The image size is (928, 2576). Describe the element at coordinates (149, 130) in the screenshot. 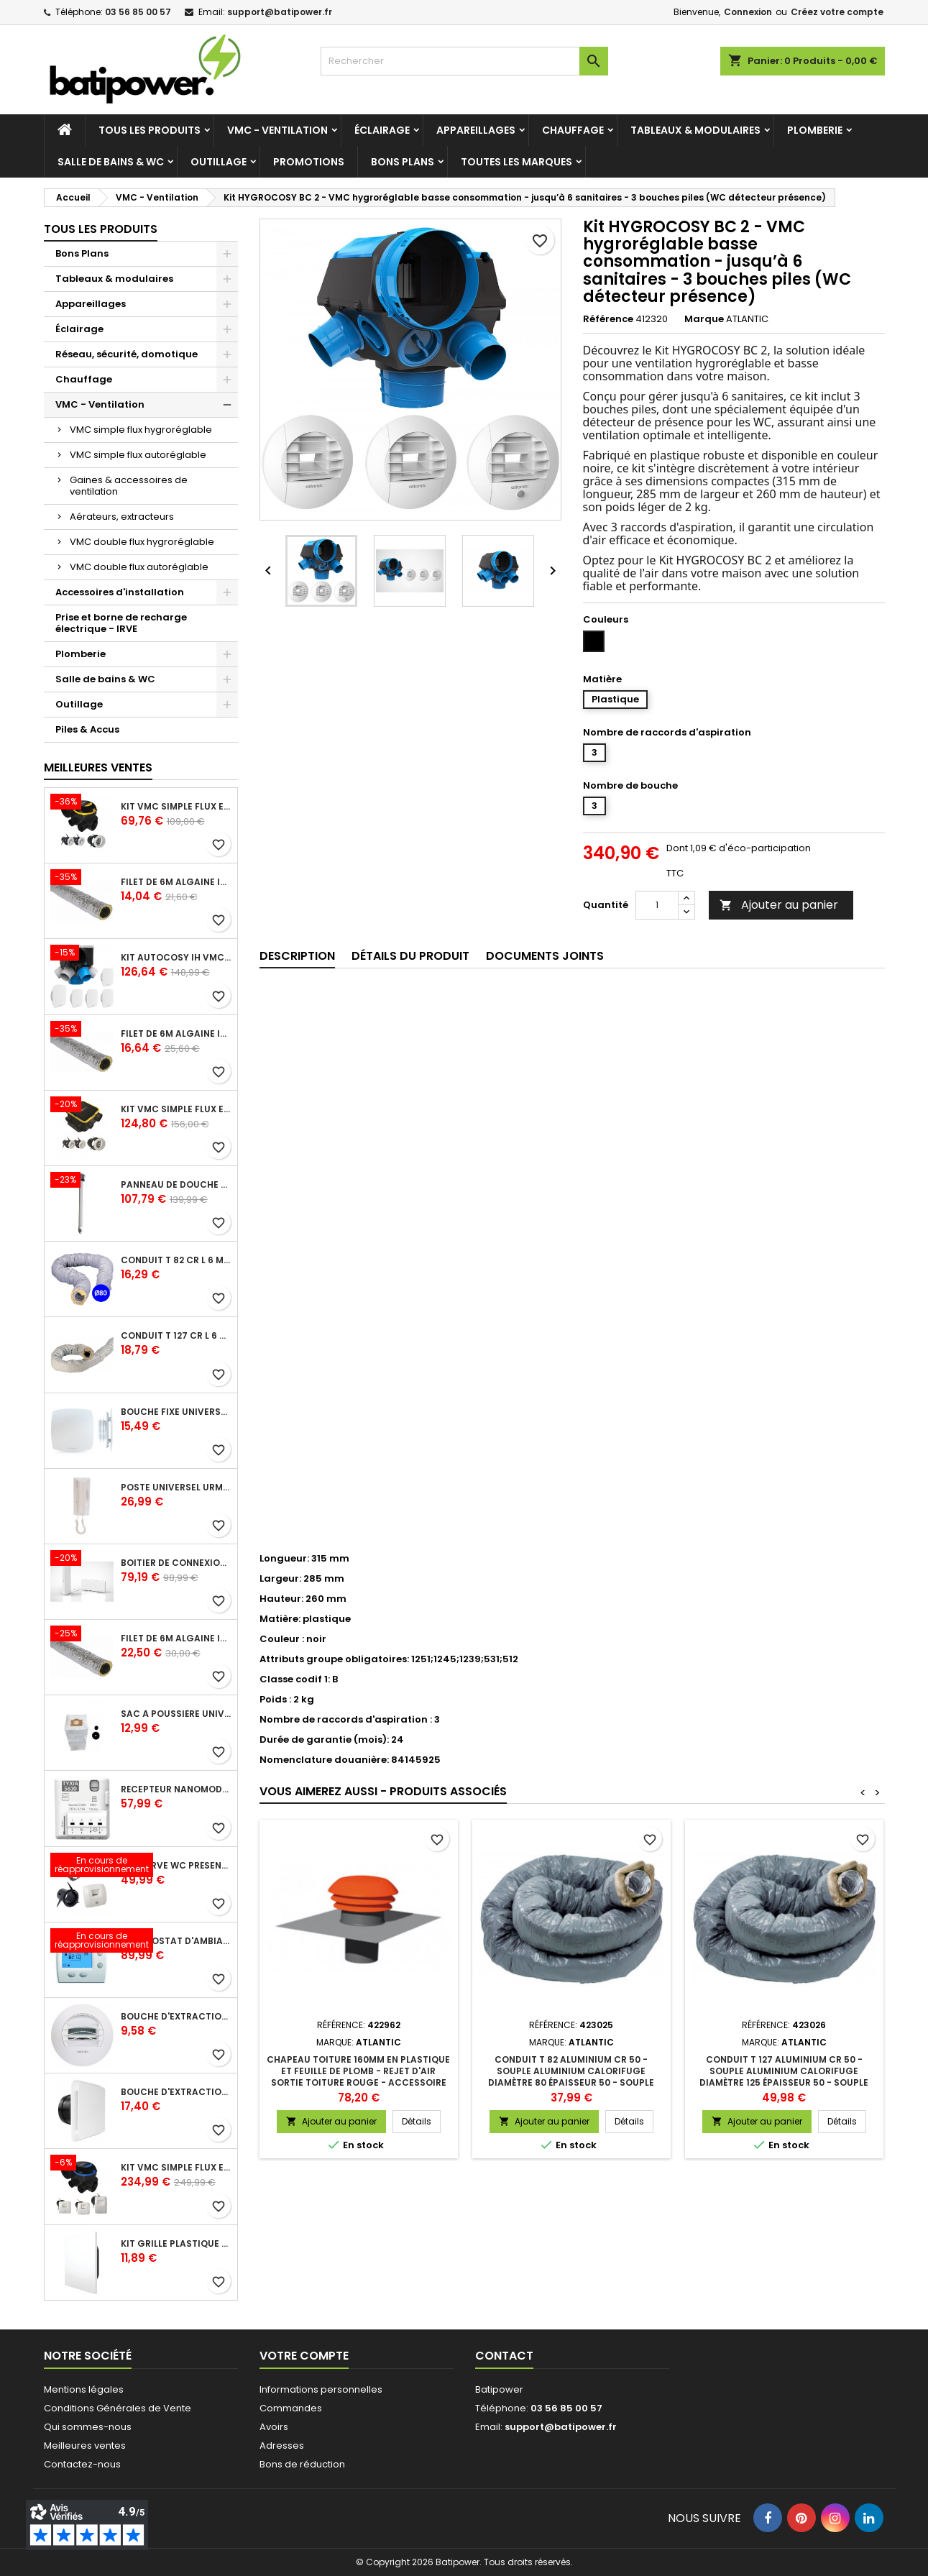

I see `Tous les produits` at that location.